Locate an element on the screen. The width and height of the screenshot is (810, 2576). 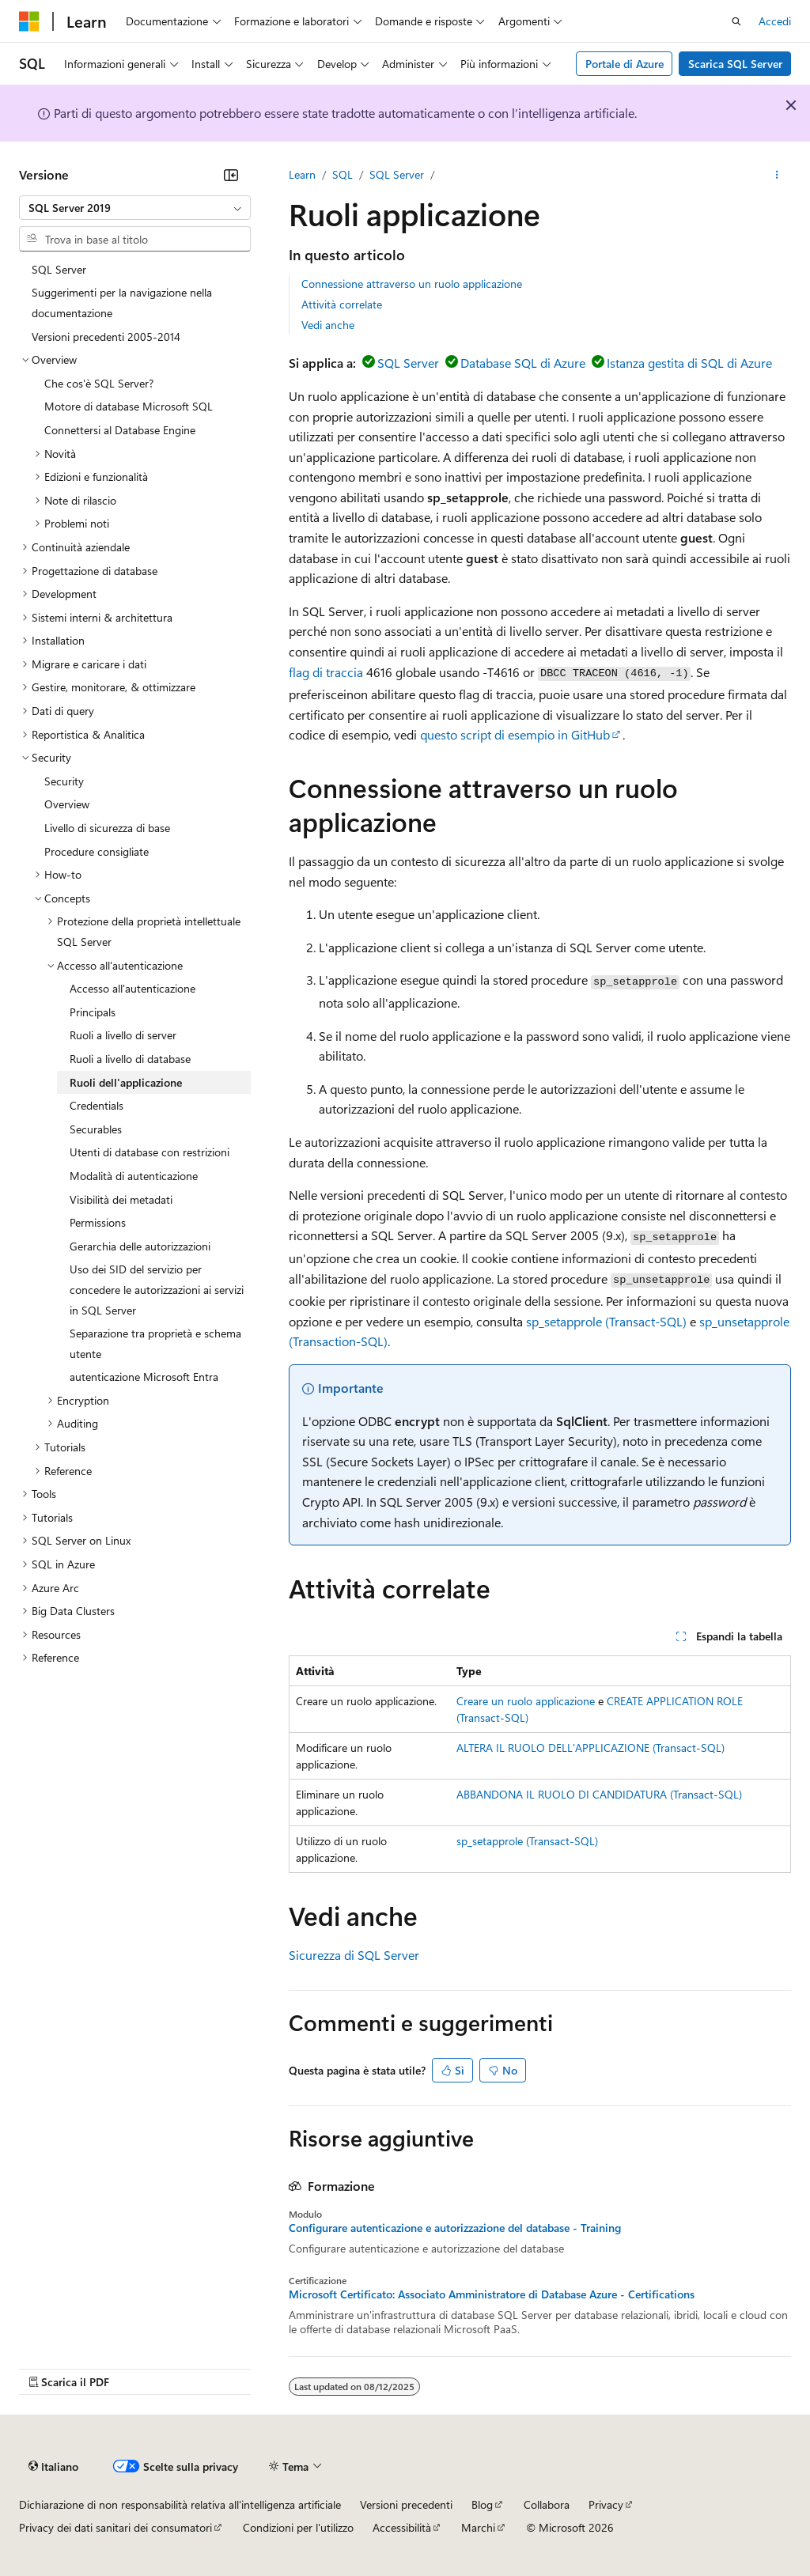
Connettersi al Database Engine [treeitem] is located at coordinates (119, 429).